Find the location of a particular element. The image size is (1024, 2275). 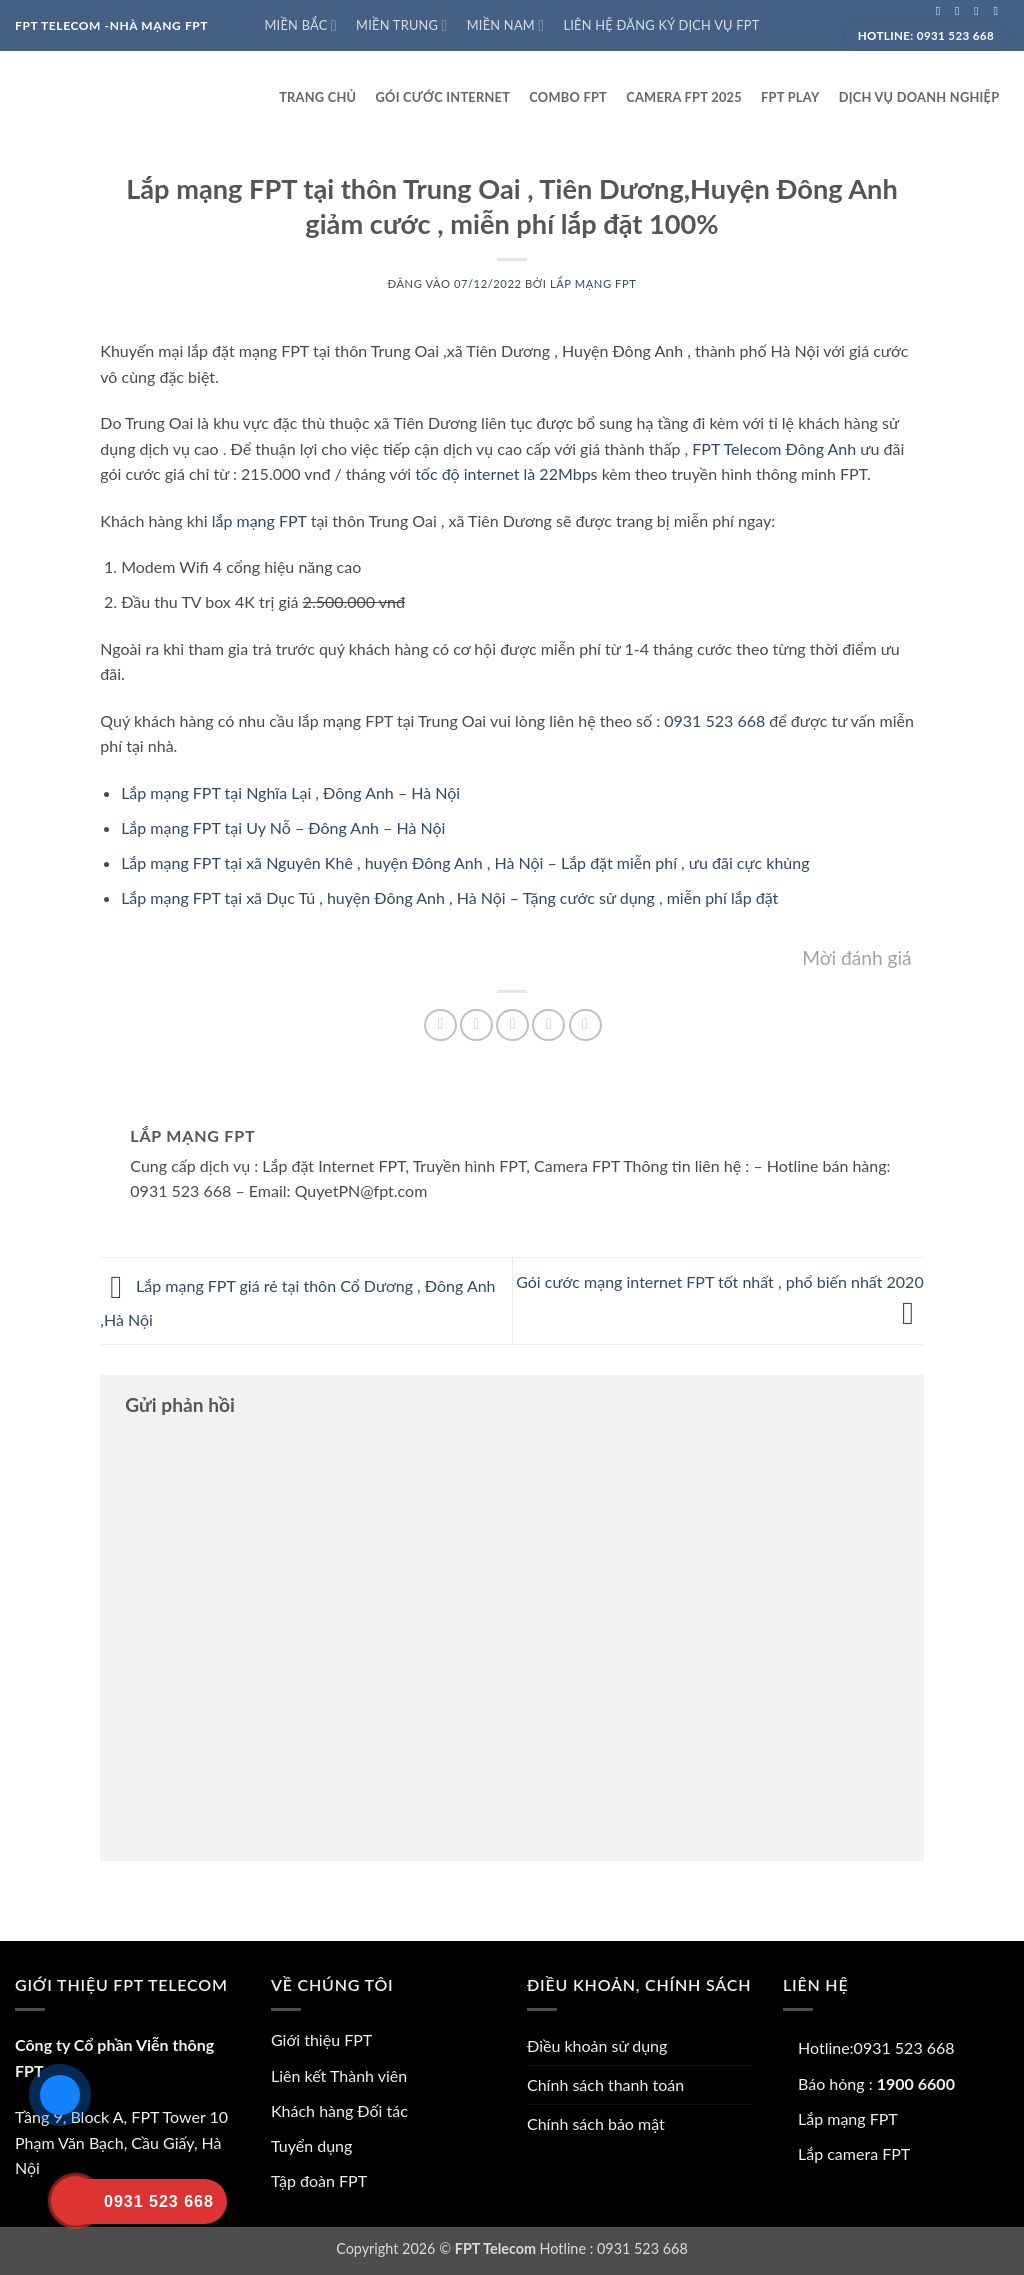

tốc độ internet là 22Mbps is located at coordinates (506, 473).